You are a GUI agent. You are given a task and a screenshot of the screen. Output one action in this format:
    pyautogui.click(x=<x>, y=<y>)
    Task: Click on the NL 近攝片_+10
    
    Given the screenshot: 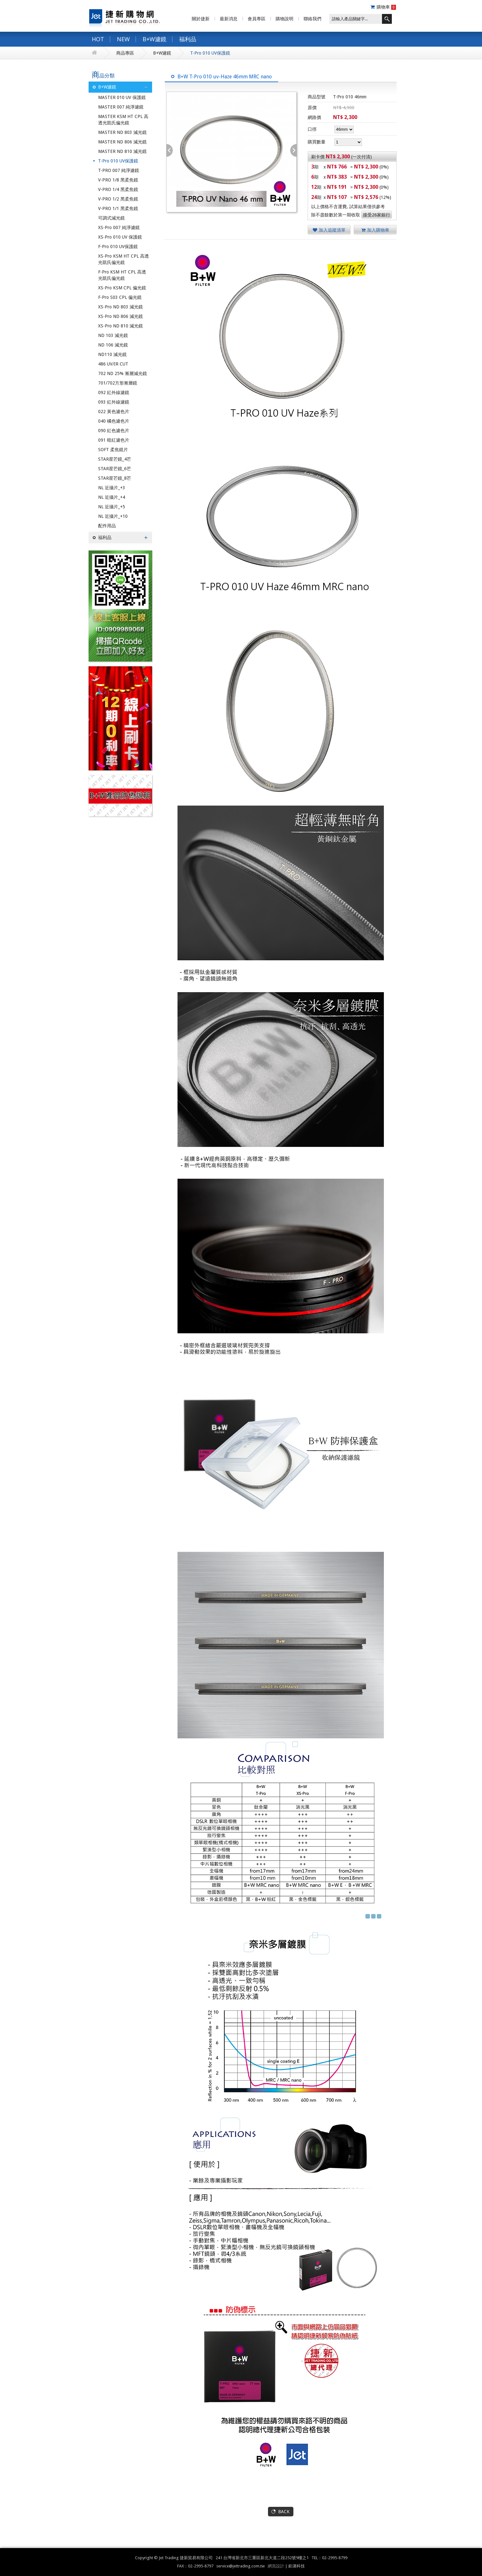 What is the action you would take?
    pyautogui.click(x=113, y=516)
    